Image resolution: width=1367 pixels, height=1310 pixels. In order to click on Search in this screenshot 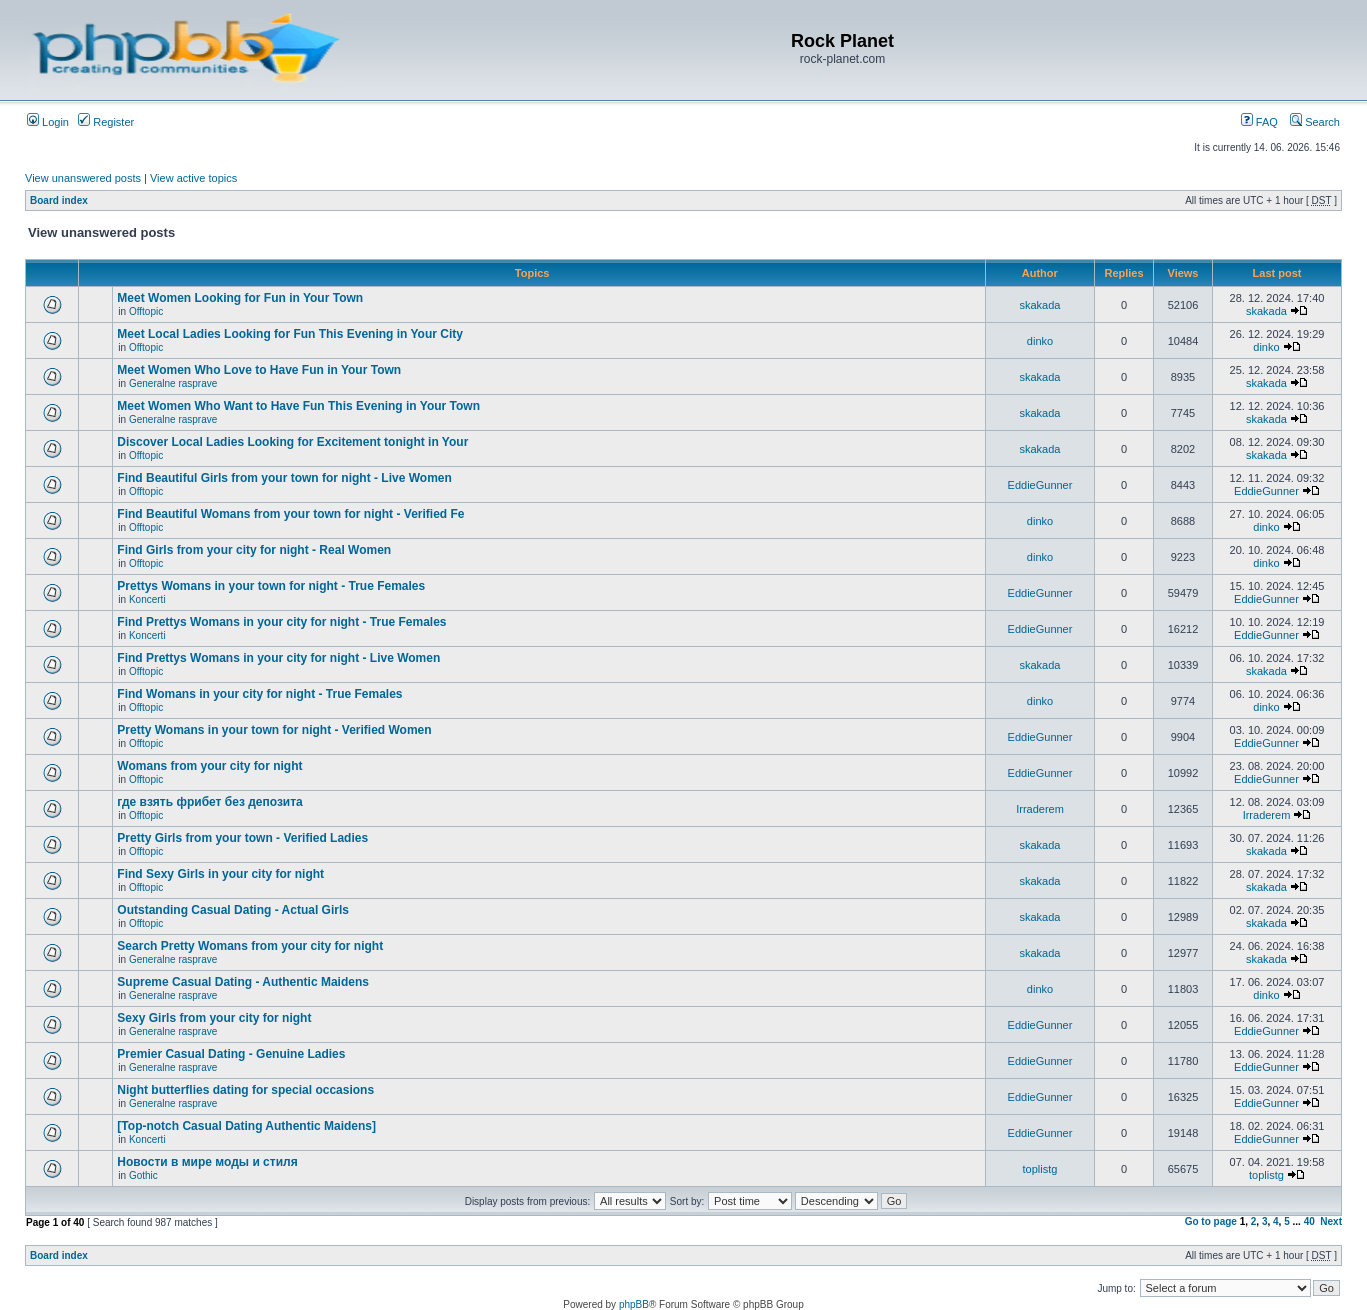, I will do `click(1315, 122)`.